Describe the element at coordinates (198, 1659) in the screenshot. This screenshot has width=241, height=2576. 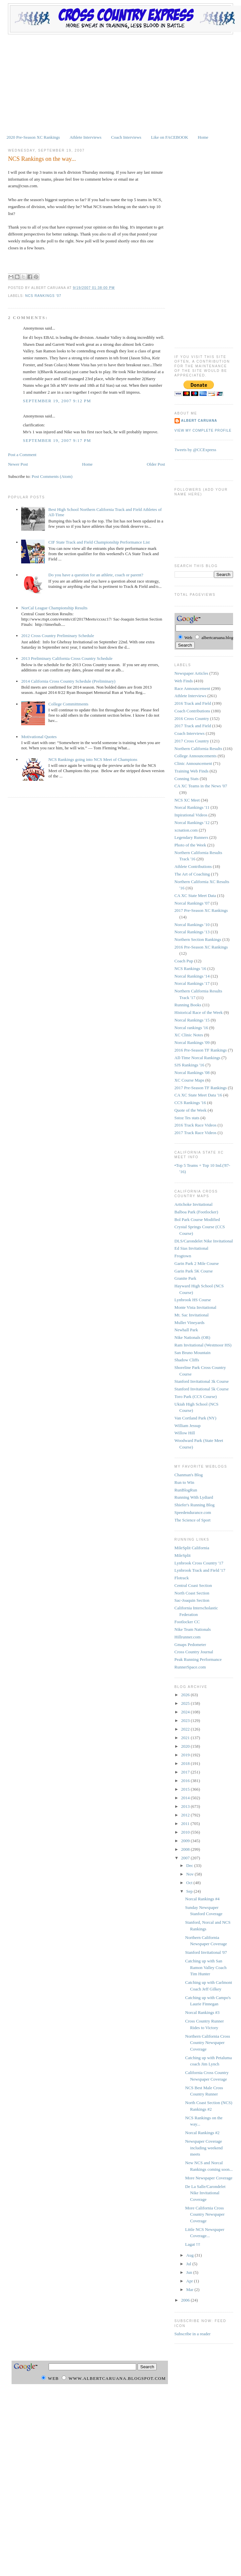
I see `Peak Running Performance` at that location.